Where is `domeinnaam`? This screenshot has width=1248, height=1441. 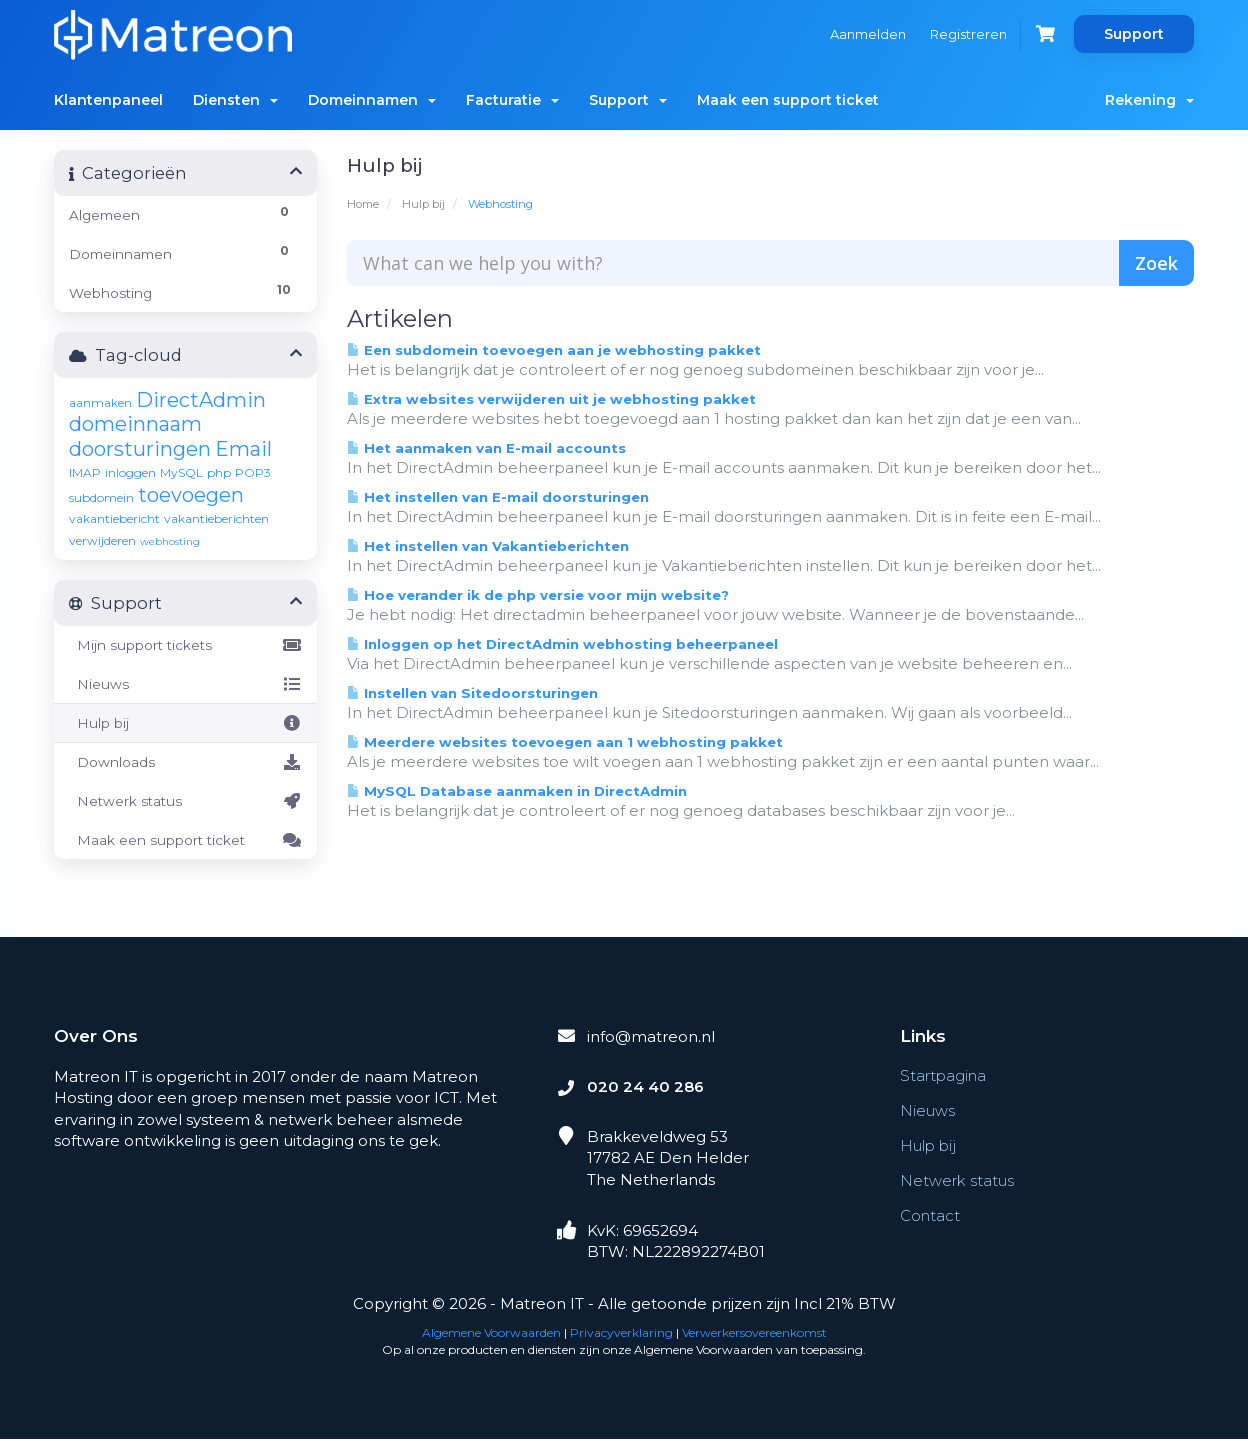 domeinnaam is located at coordinates (135, 424).